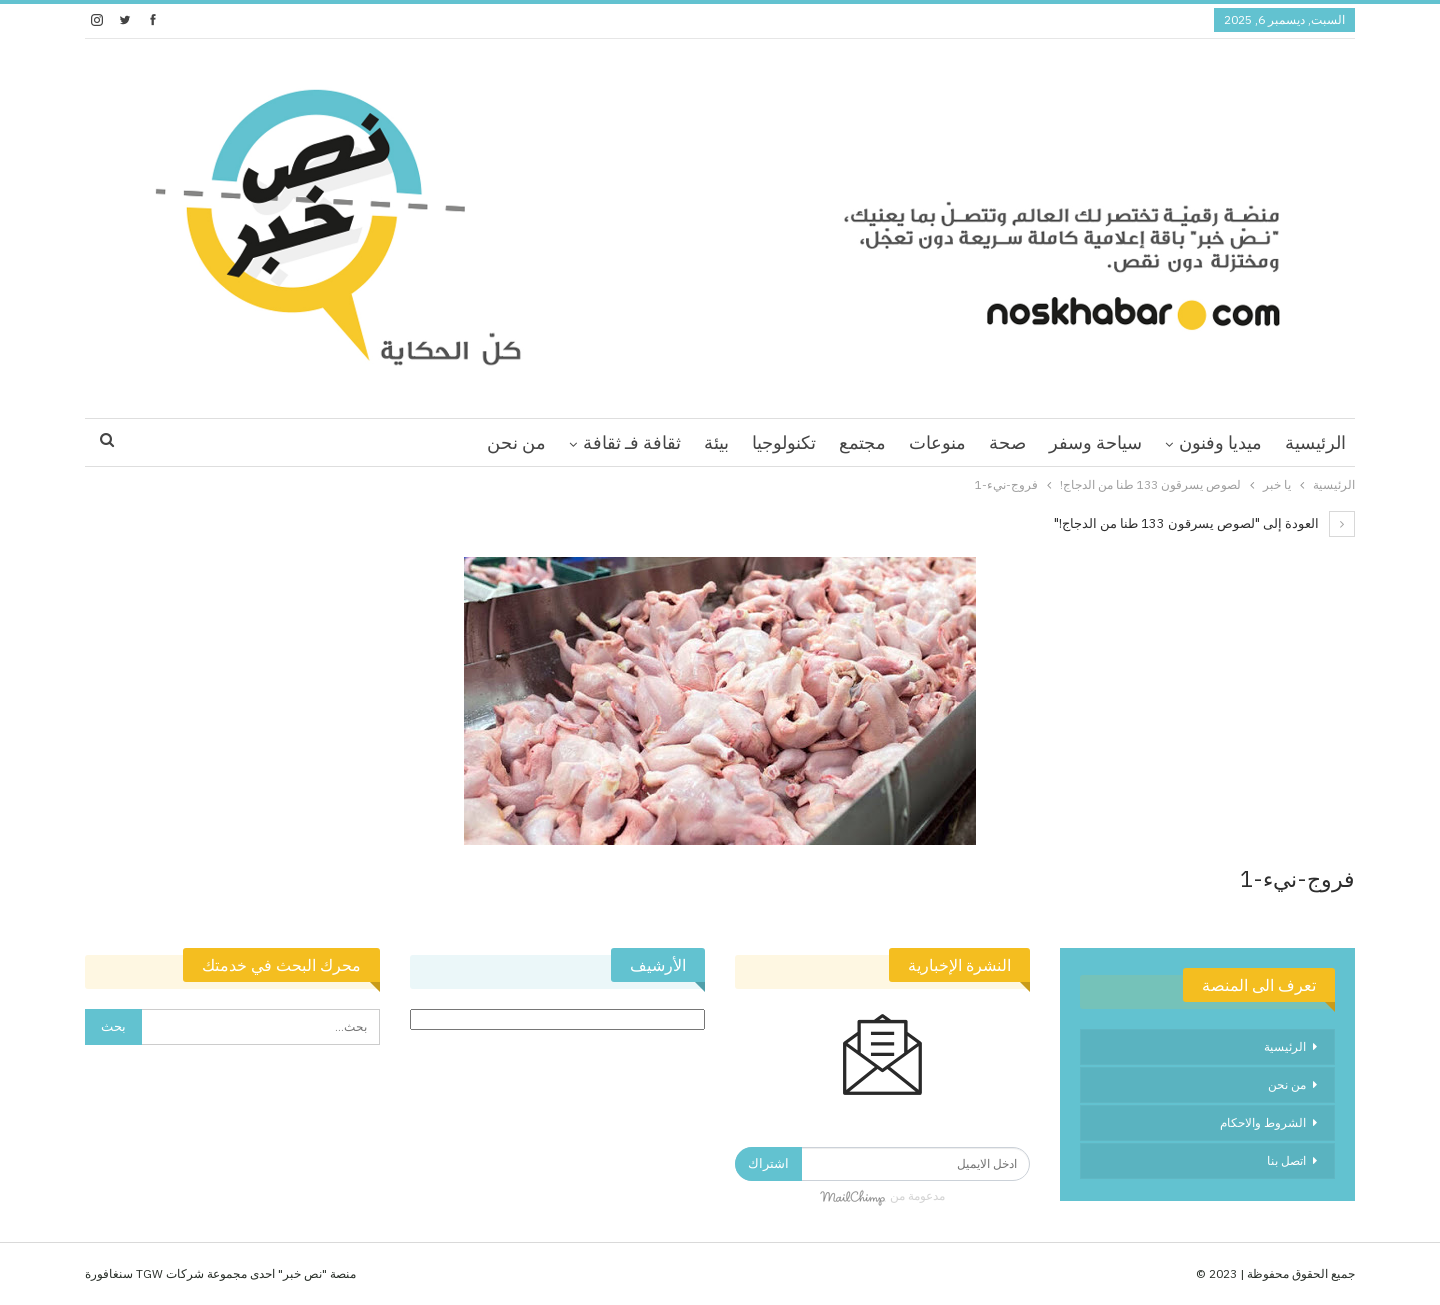 This screenshot has width=1440, height=1305. Describe the element at coordinates (937, 442) in the screenshot. I see `منوعات` at that location.